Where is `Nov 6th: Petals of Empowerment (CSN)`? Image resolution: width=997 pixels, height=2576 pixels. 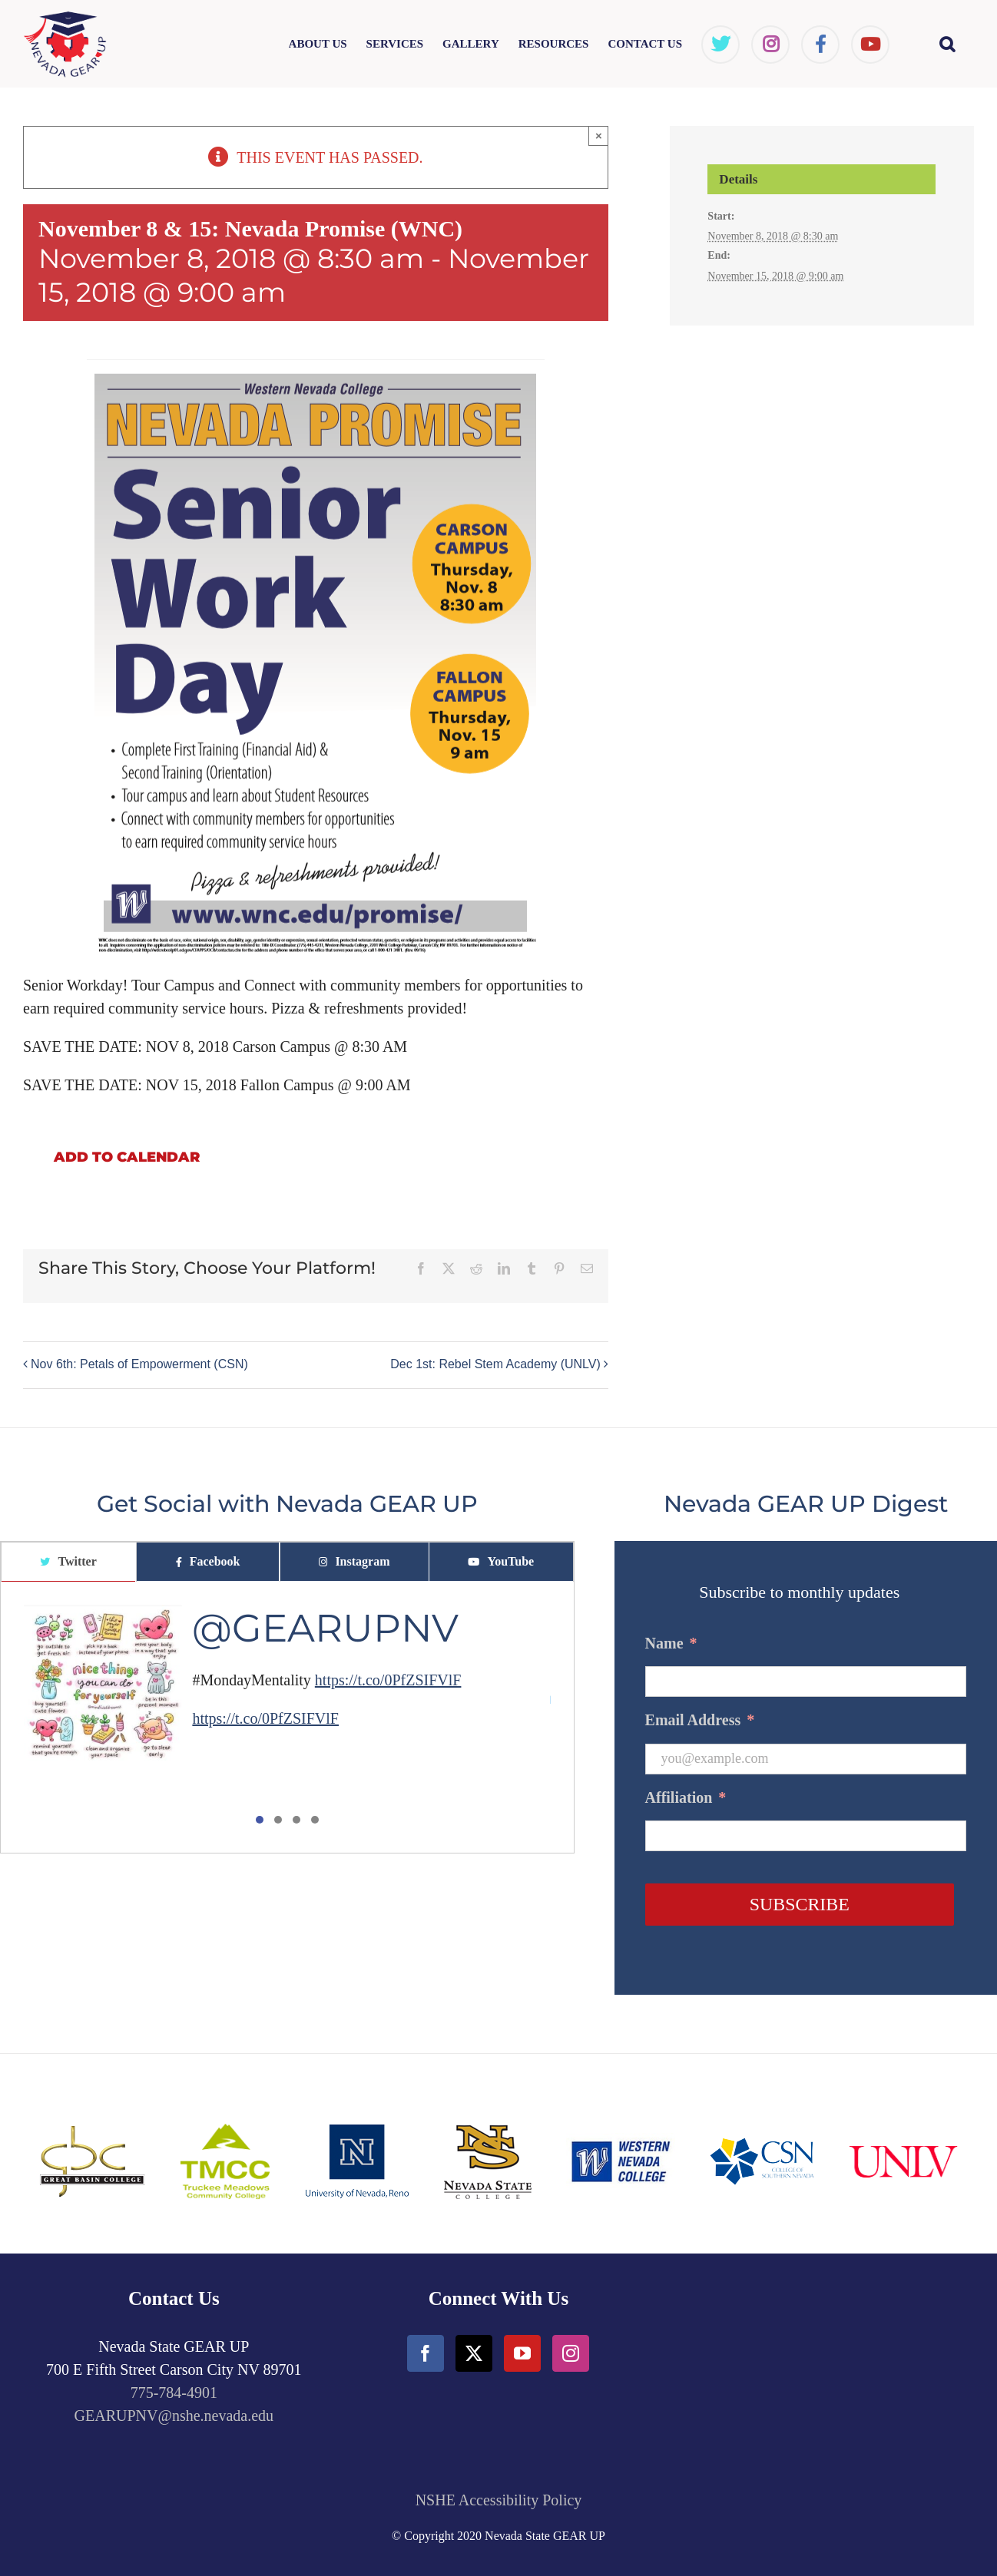 Nov 6th: Petals of Empowerment (CSN) is located at coordinates (139, 1364).